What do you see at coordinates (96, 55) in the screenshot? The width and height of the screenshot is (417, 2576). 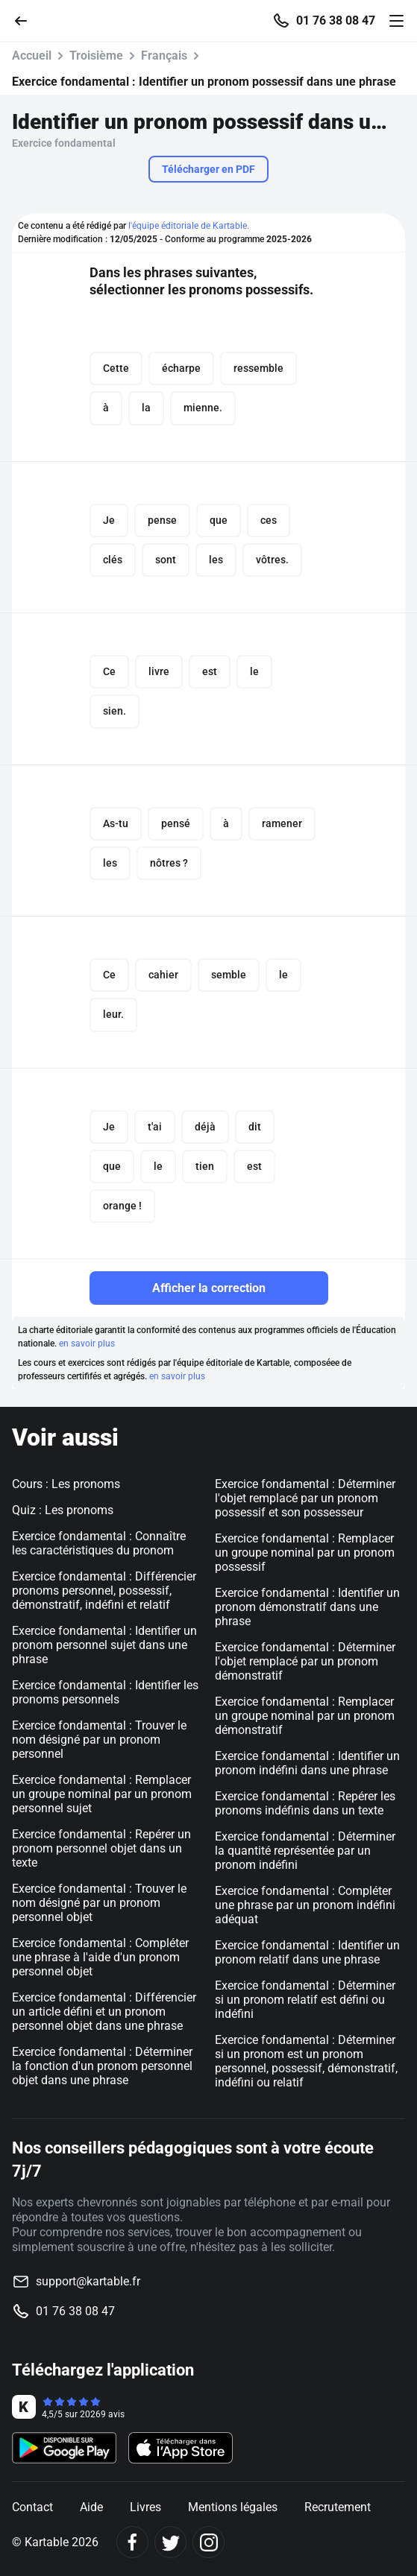 I see `Troisième` at bounding box center [96, 55].